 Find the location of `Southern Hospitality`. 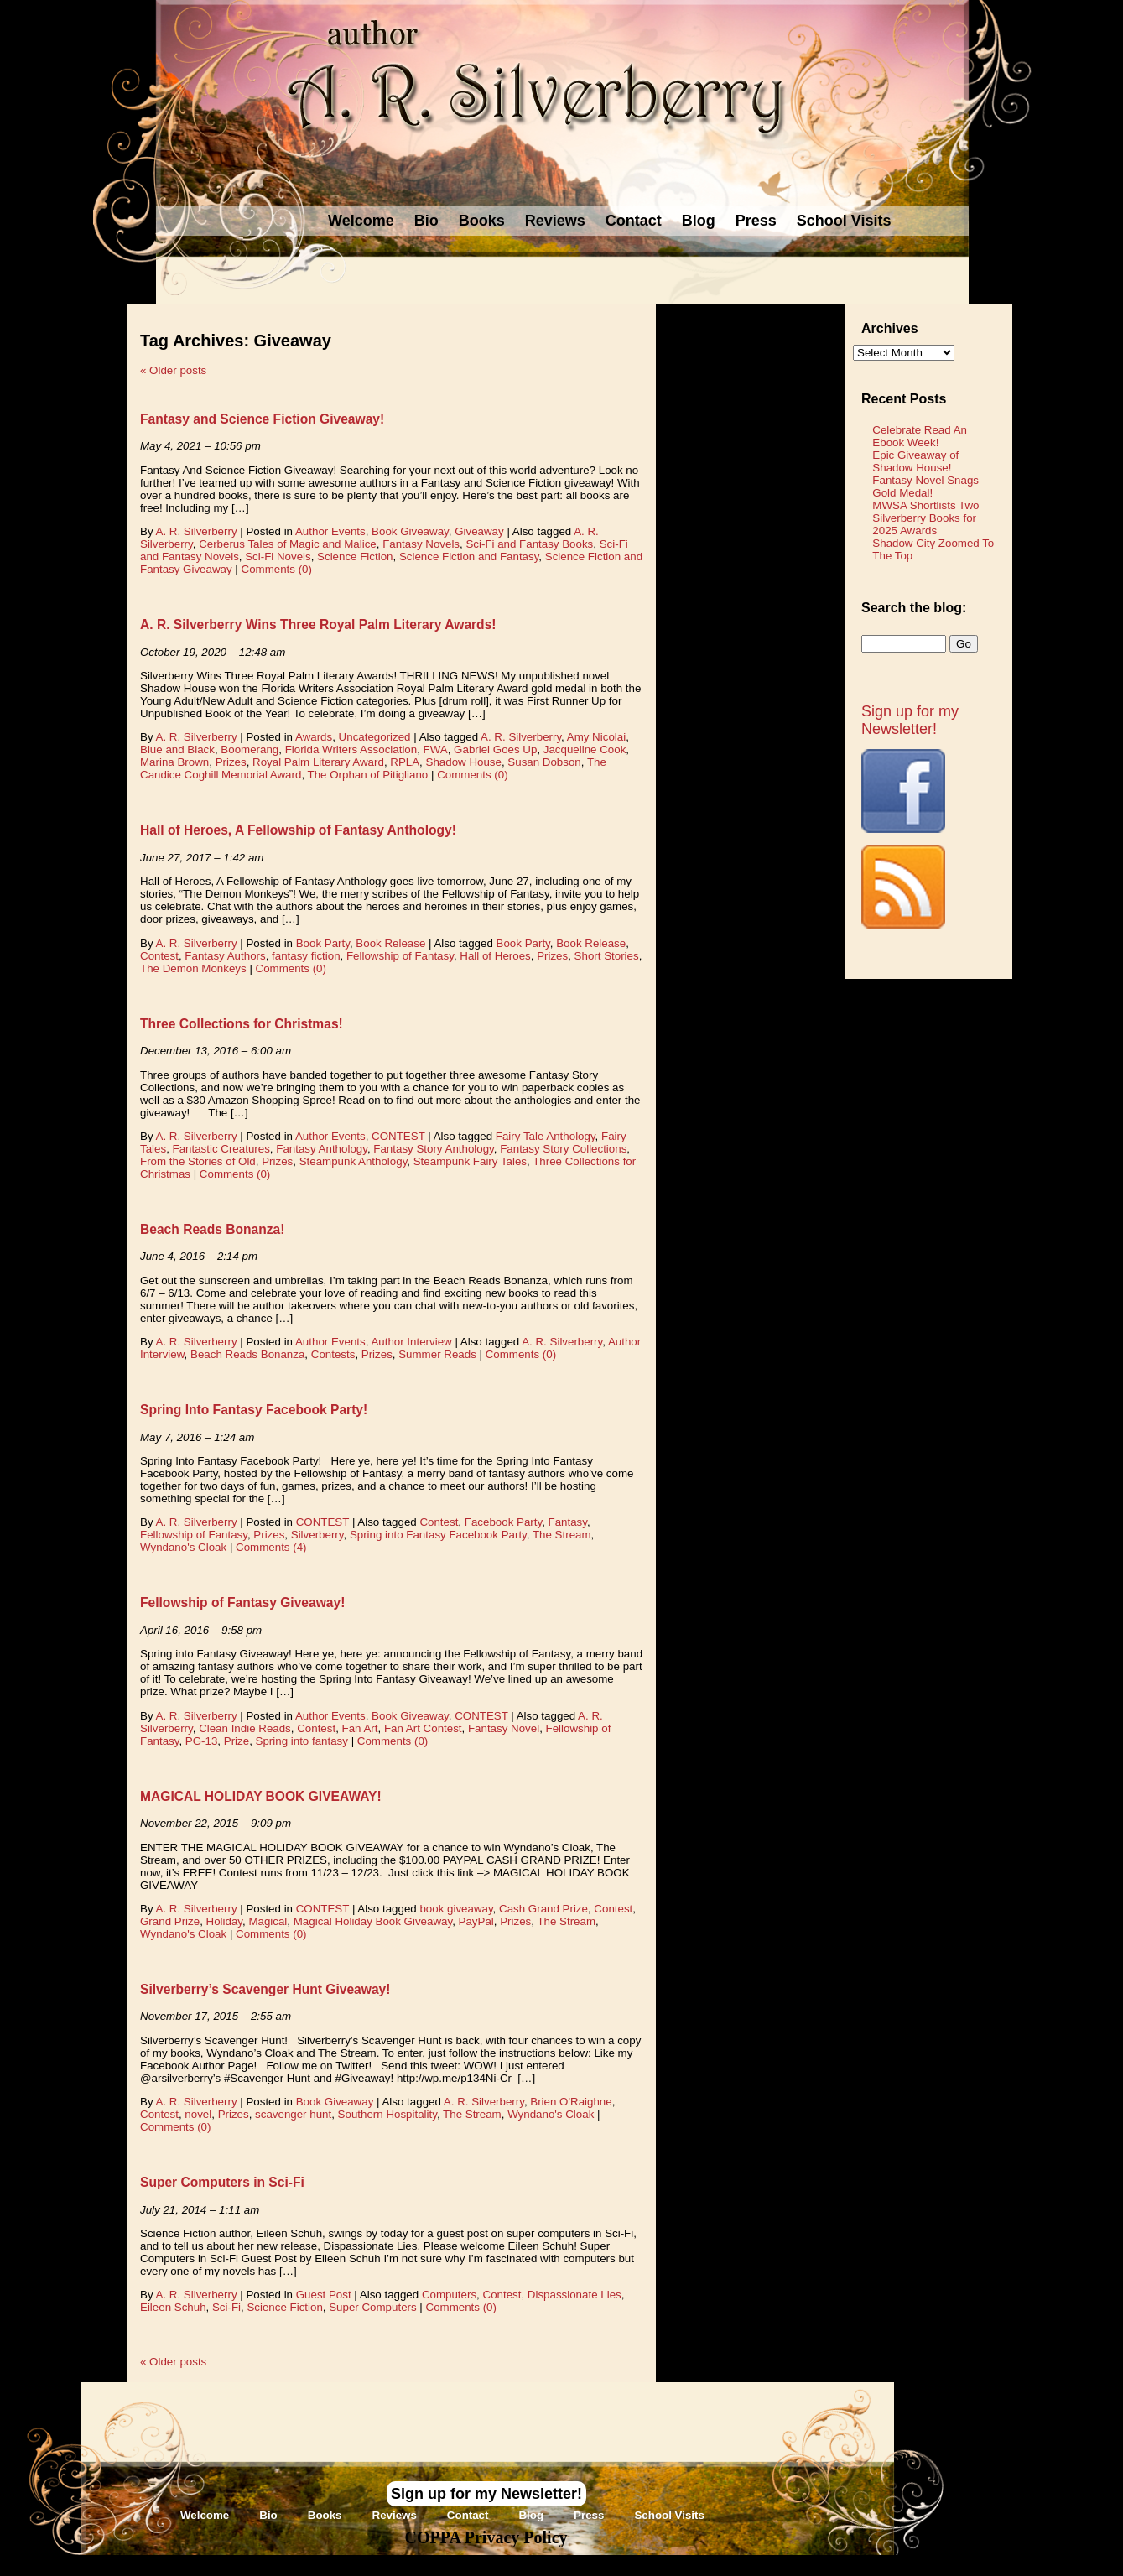

Southern Hospitality is located at coordinates (387, 2114).